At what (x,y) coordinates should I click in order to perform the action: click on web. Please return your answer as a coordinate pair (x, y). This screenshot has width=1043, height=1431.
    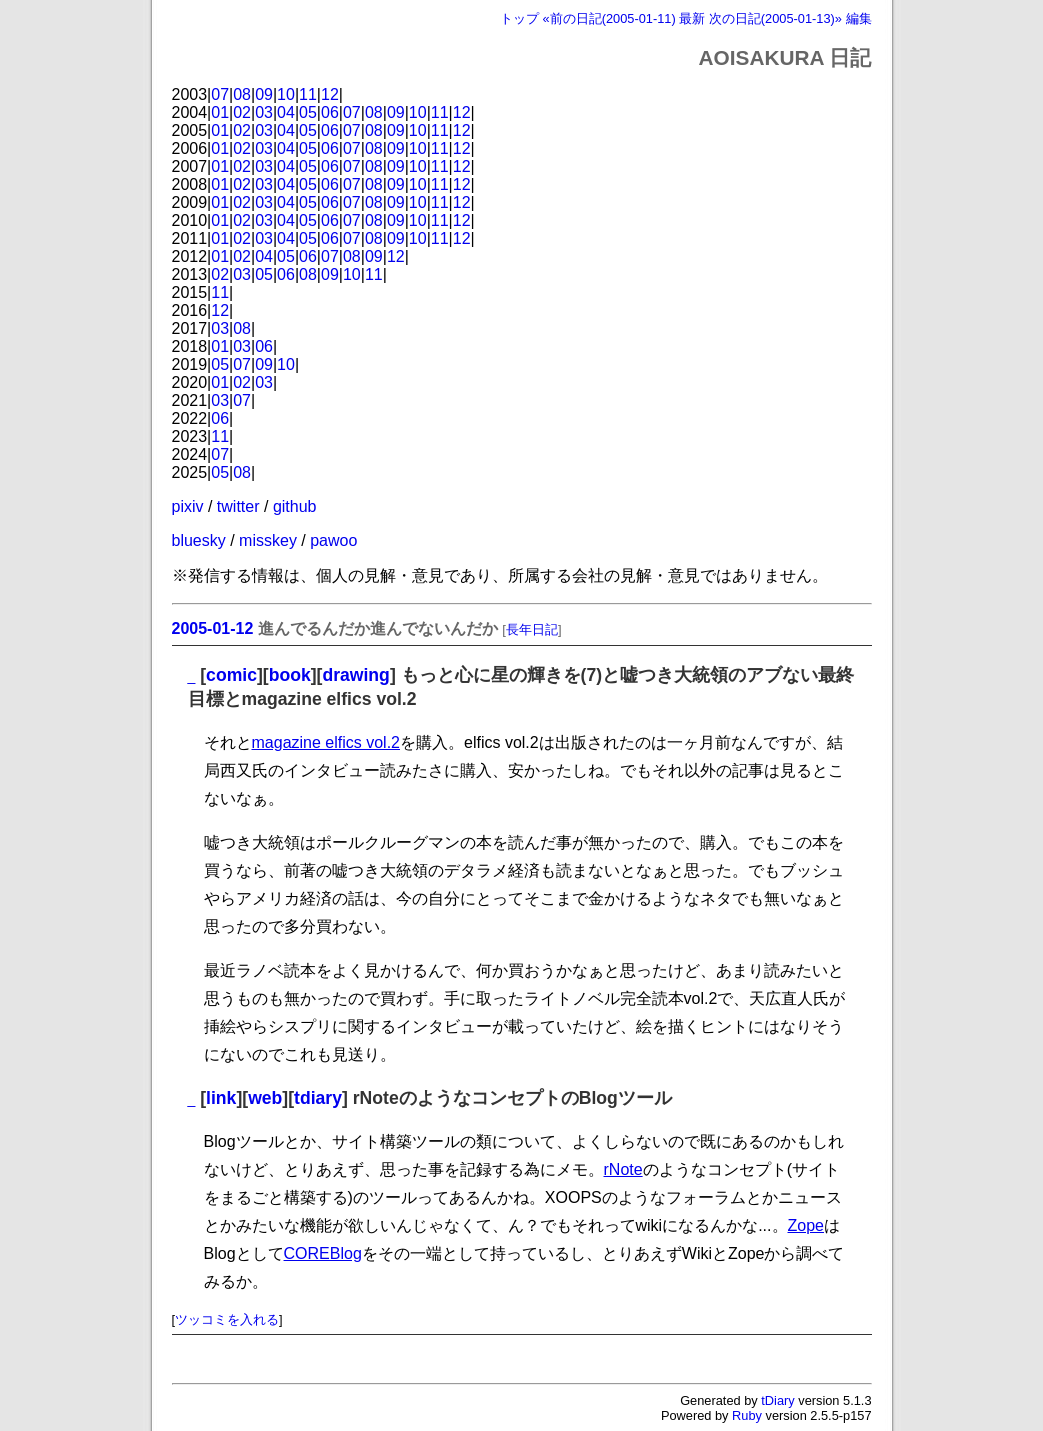
    Looking at the image, I should click on (265, 1098).